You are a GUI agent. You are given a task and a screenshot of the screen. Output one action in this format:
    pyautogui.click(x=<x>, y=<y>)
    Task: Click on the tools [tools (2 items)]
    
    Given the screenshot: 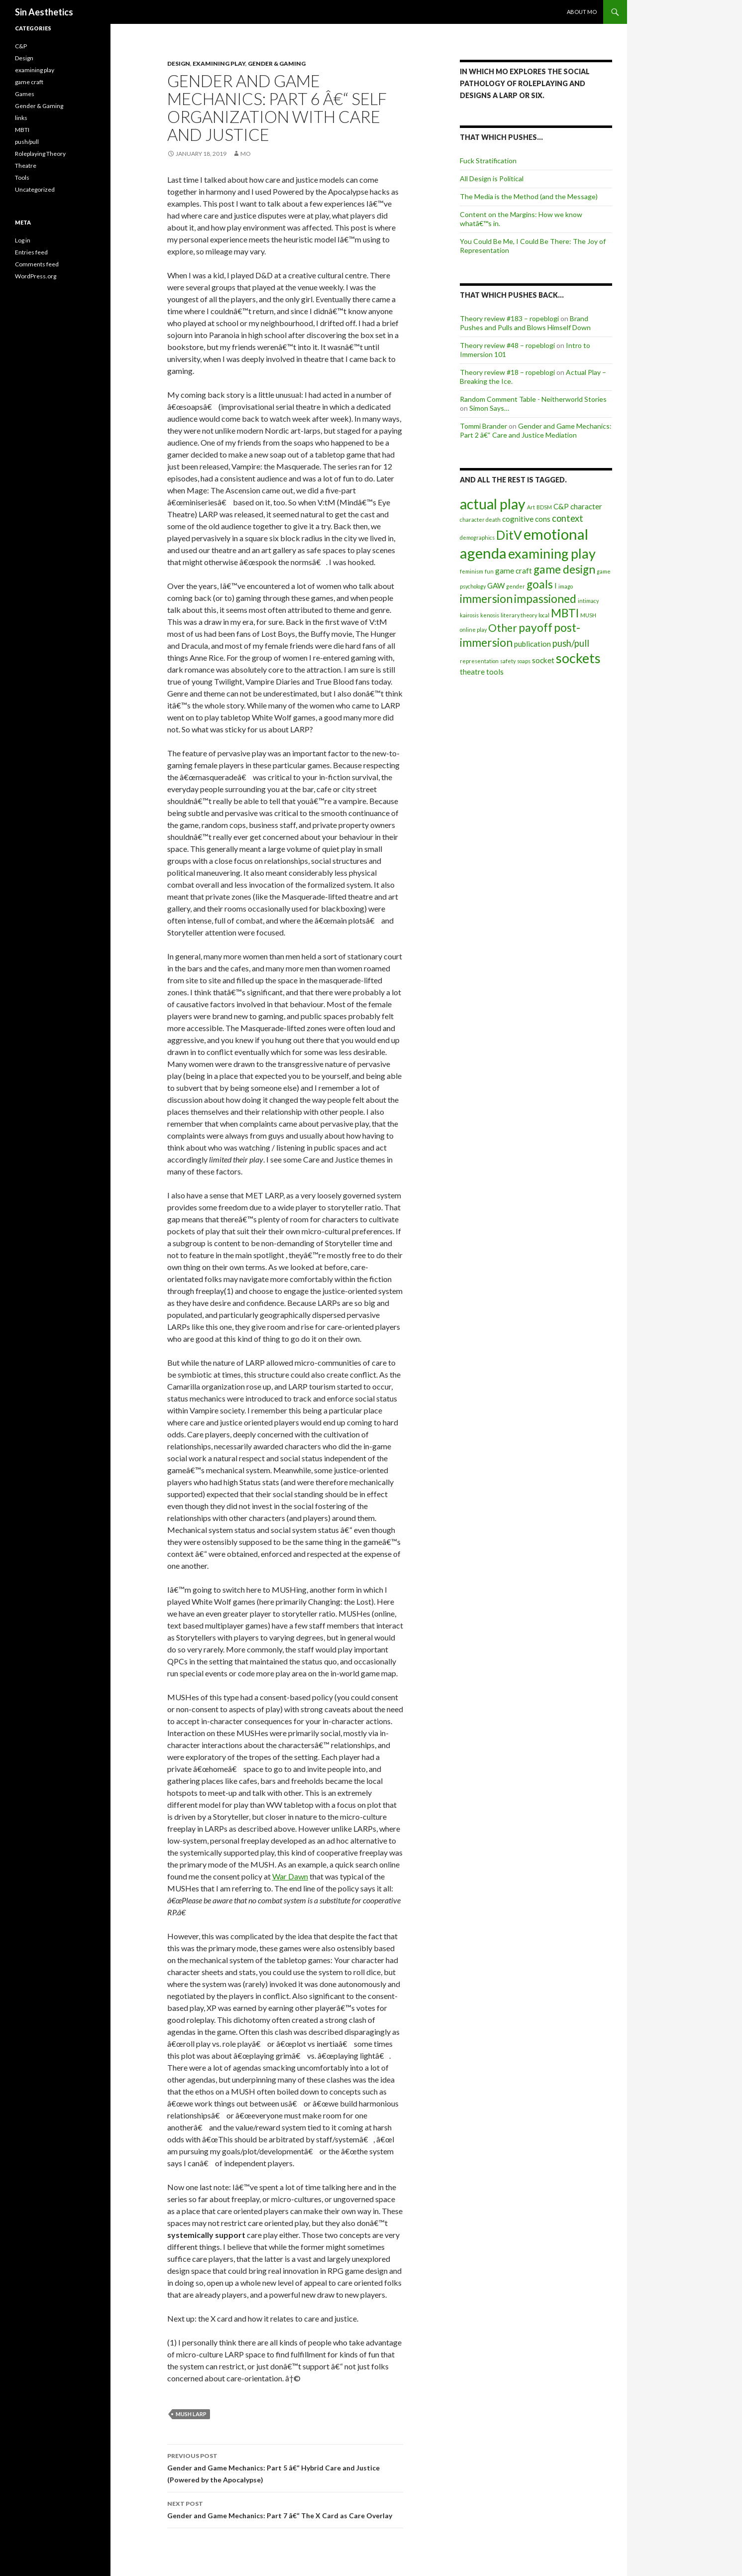 What is the action you would take?
    pyautogui.click(x=495, y=671)
    